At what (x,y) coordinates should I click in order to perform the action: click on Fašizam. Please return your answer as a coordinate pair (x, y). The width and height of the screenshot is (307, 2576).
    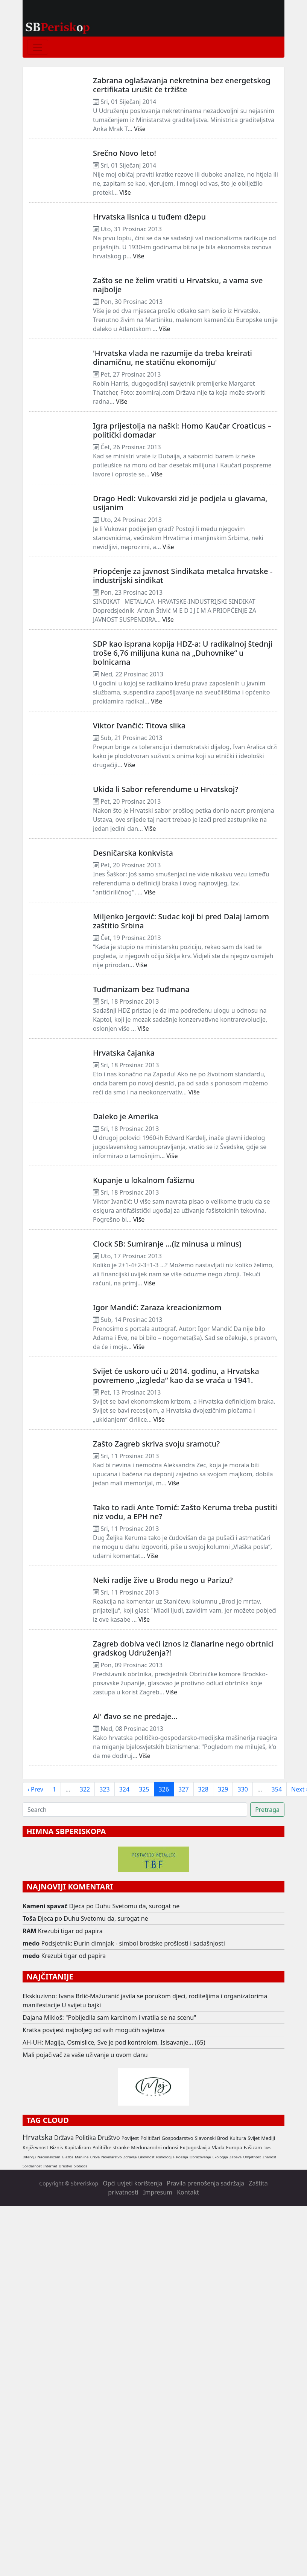
    Looking at the image, I should click on (253, 2147).